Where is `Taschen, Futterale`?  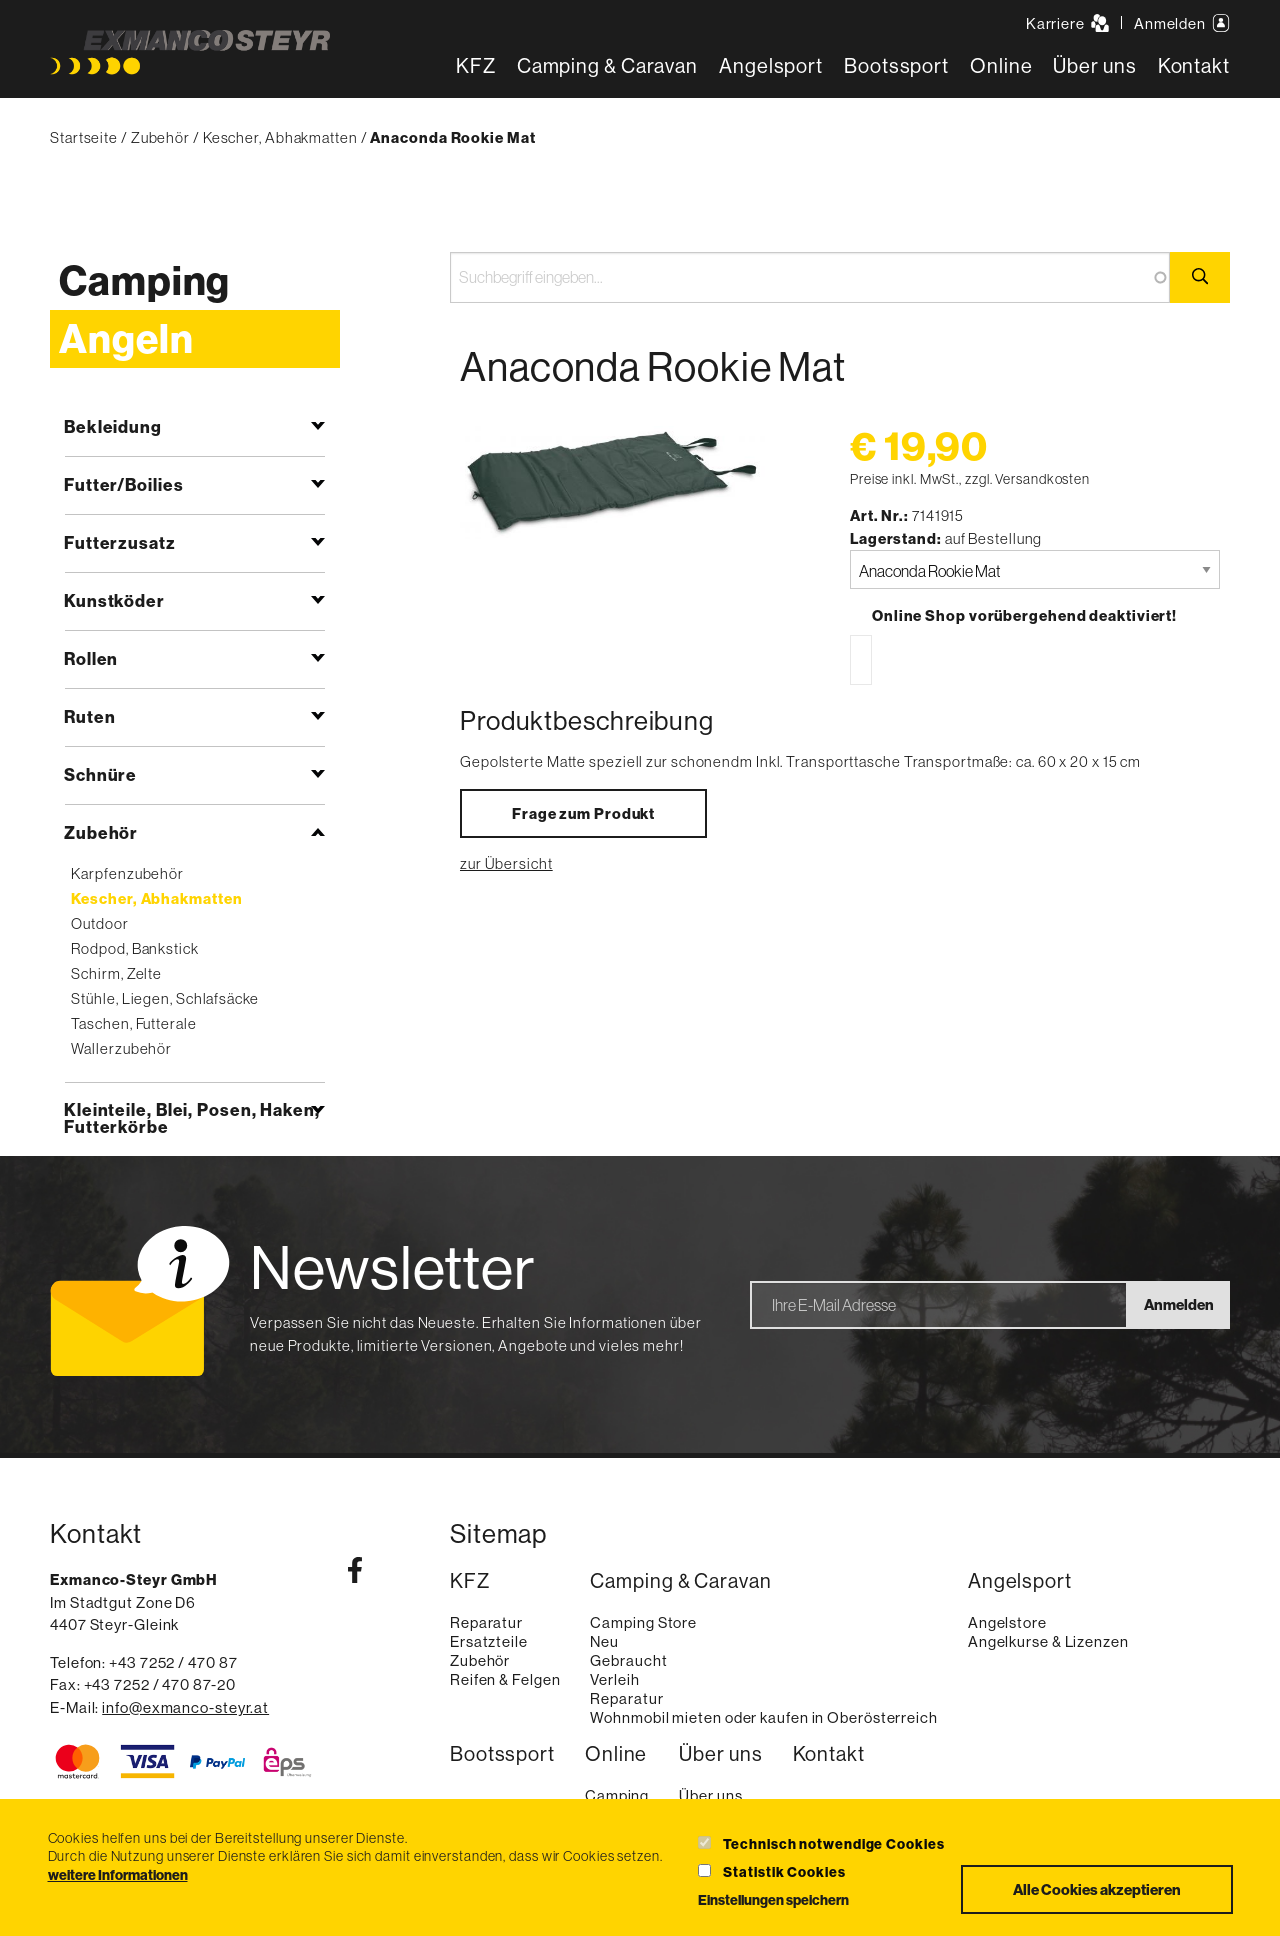
Taschen, Futterale is located at coordinates (133, 1023).